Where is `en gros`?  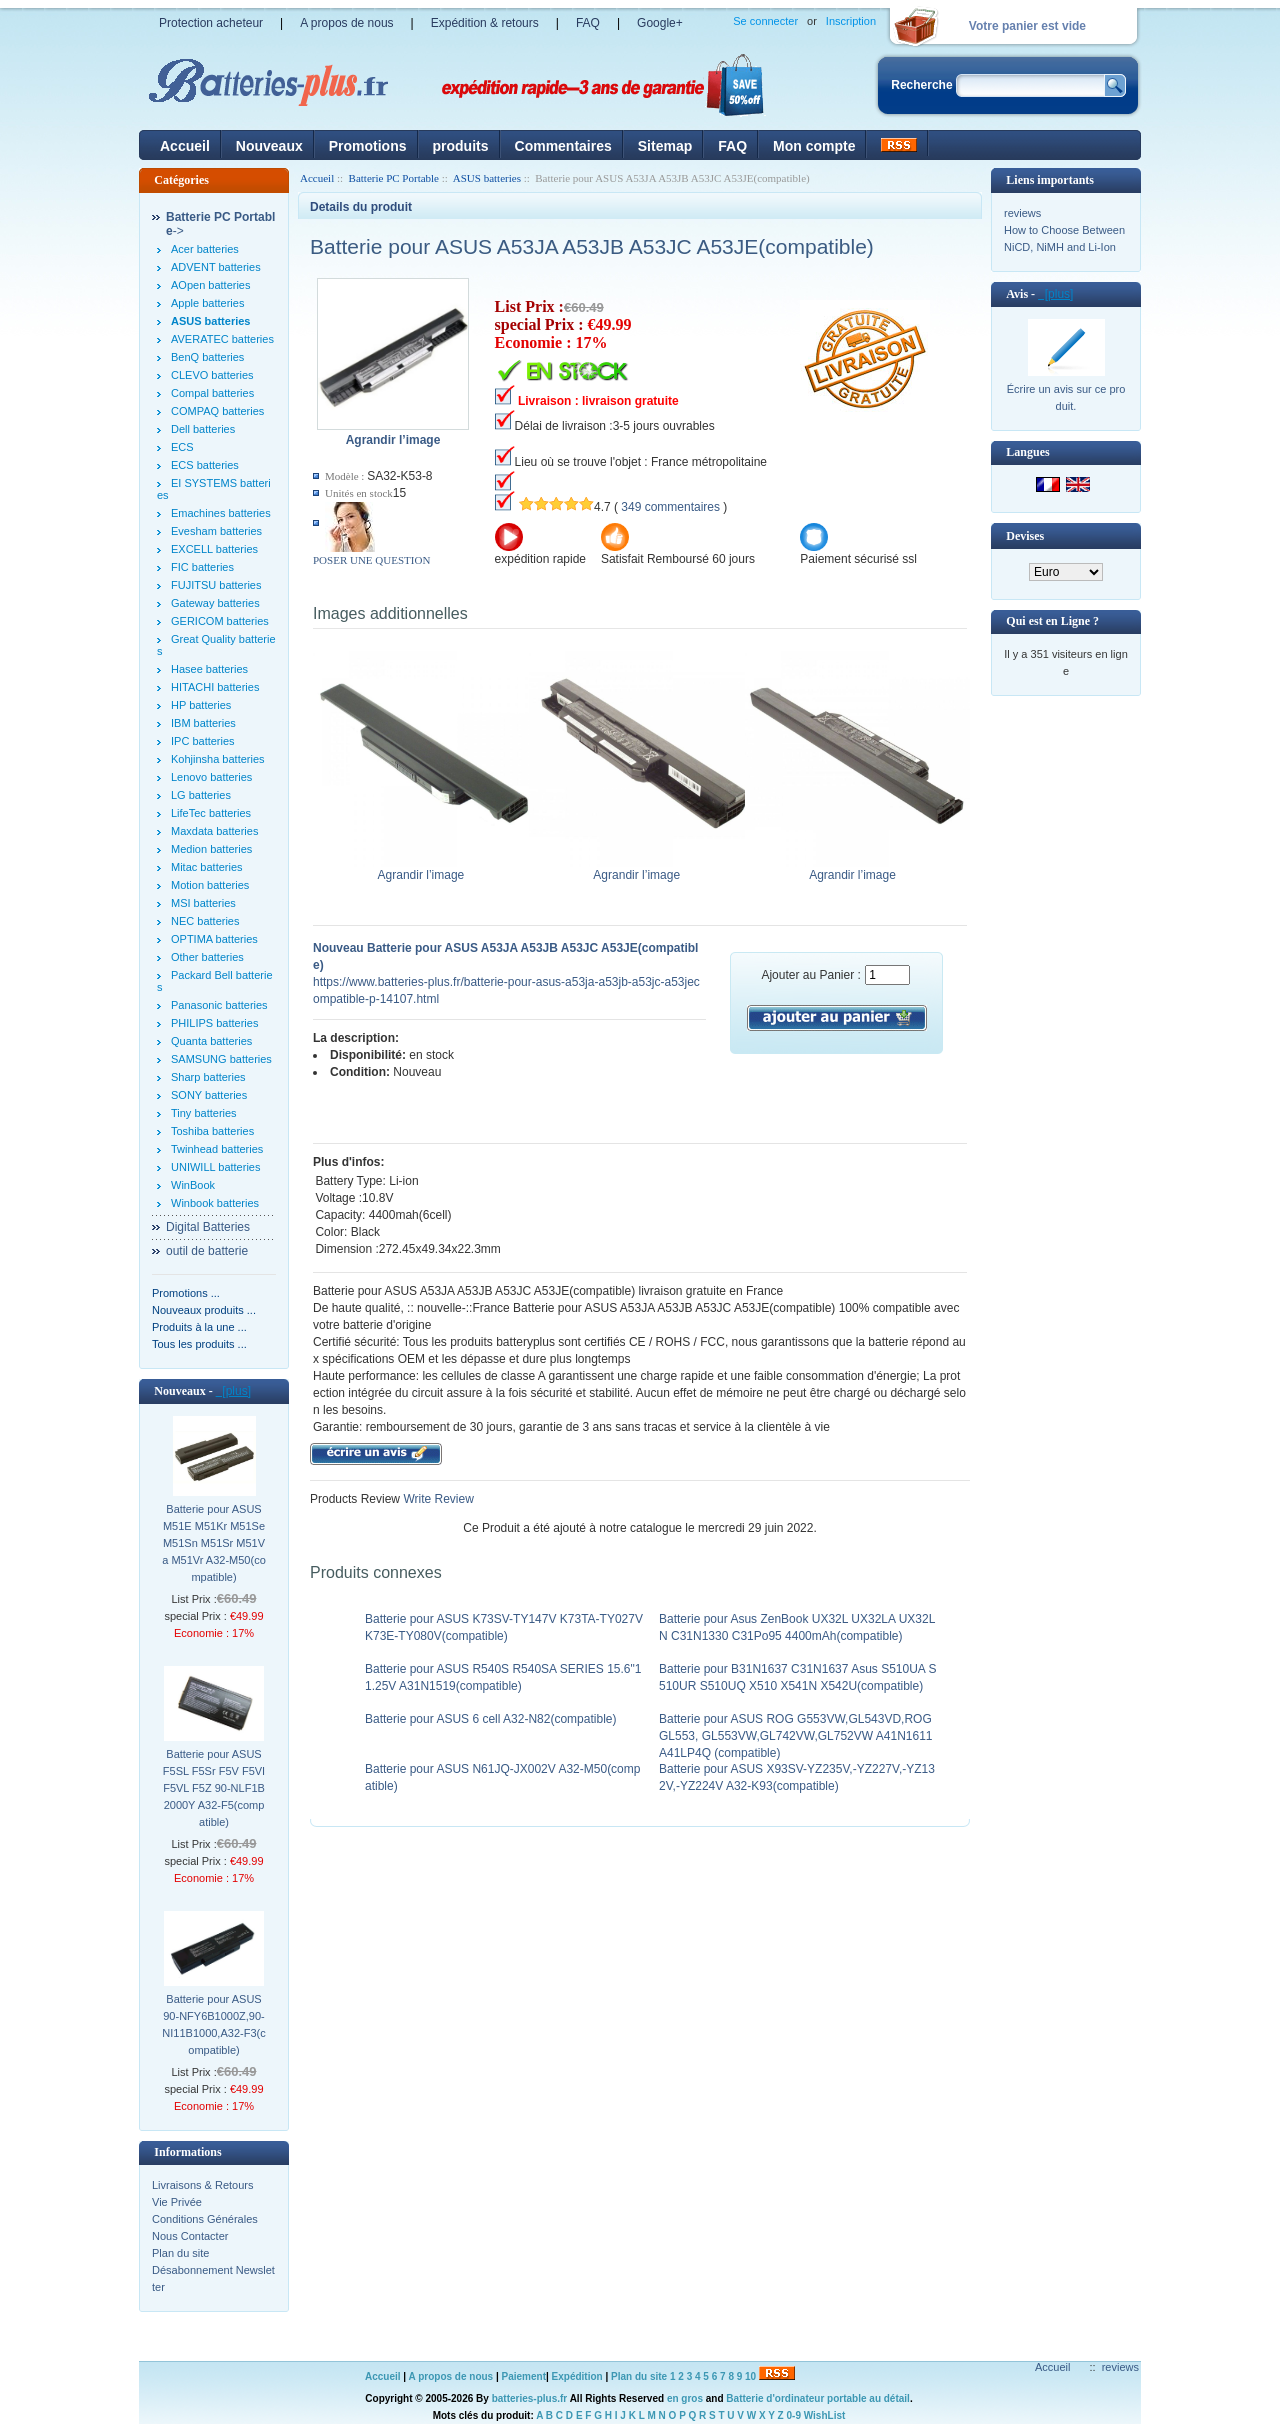 en gros is located at coordinates (685, 2398).